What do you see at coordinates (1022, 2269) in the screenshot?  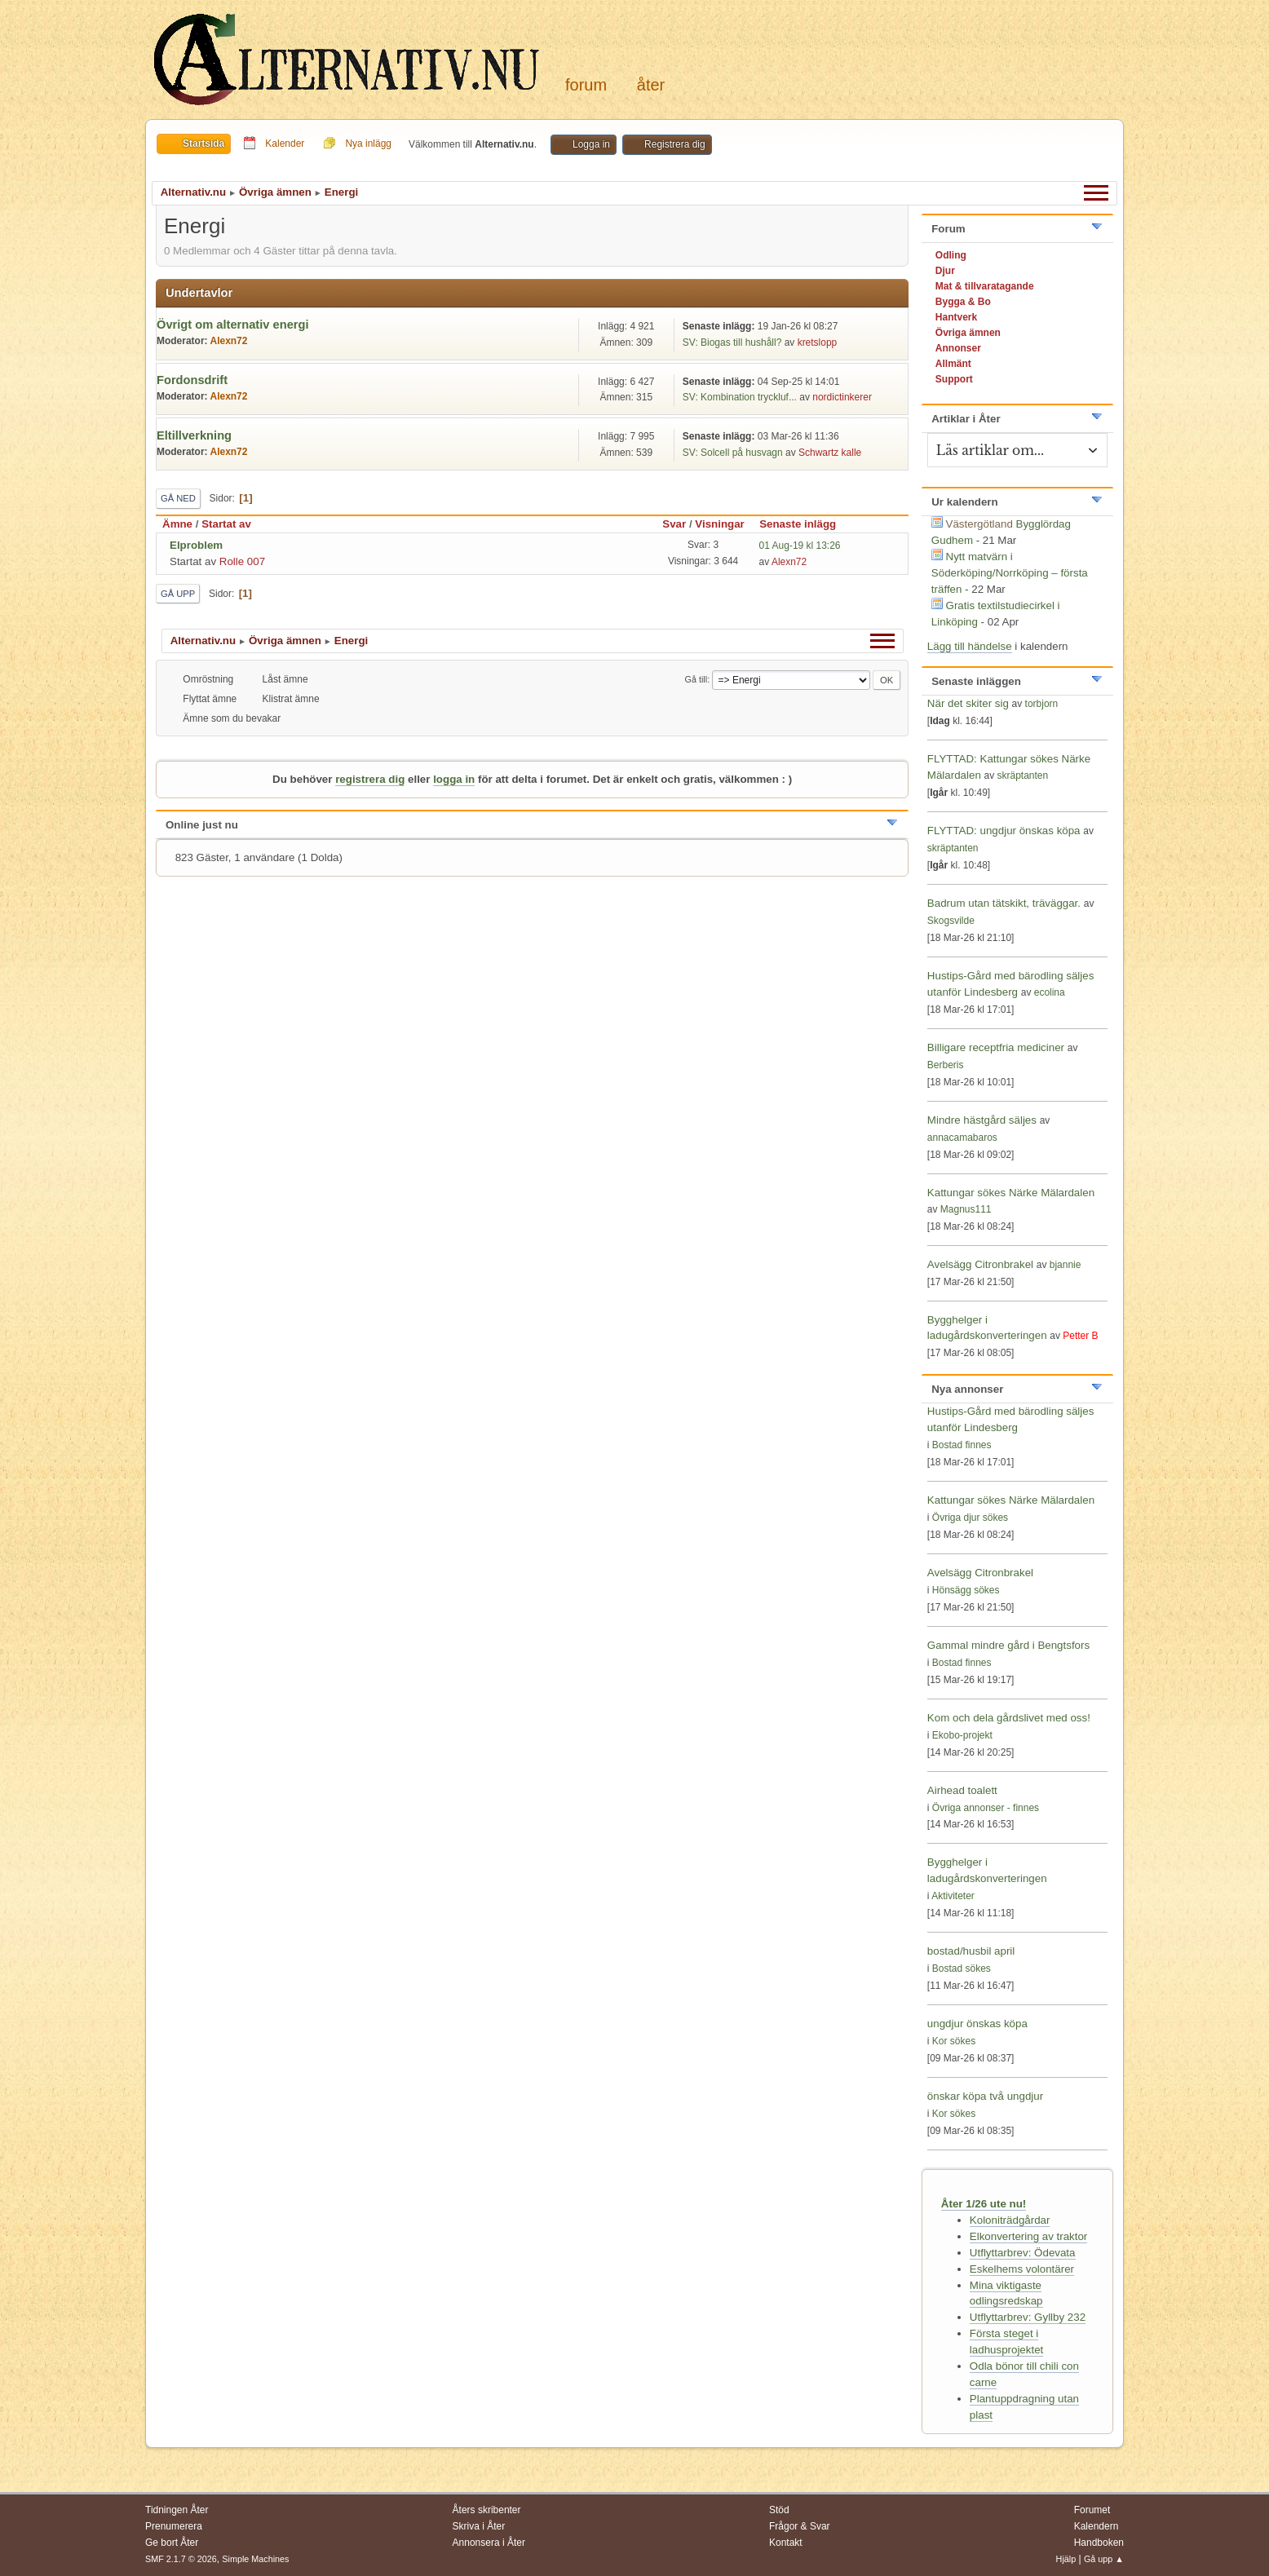 I see `Eskelhems volontärer` at bounding box center [1022, 2269].